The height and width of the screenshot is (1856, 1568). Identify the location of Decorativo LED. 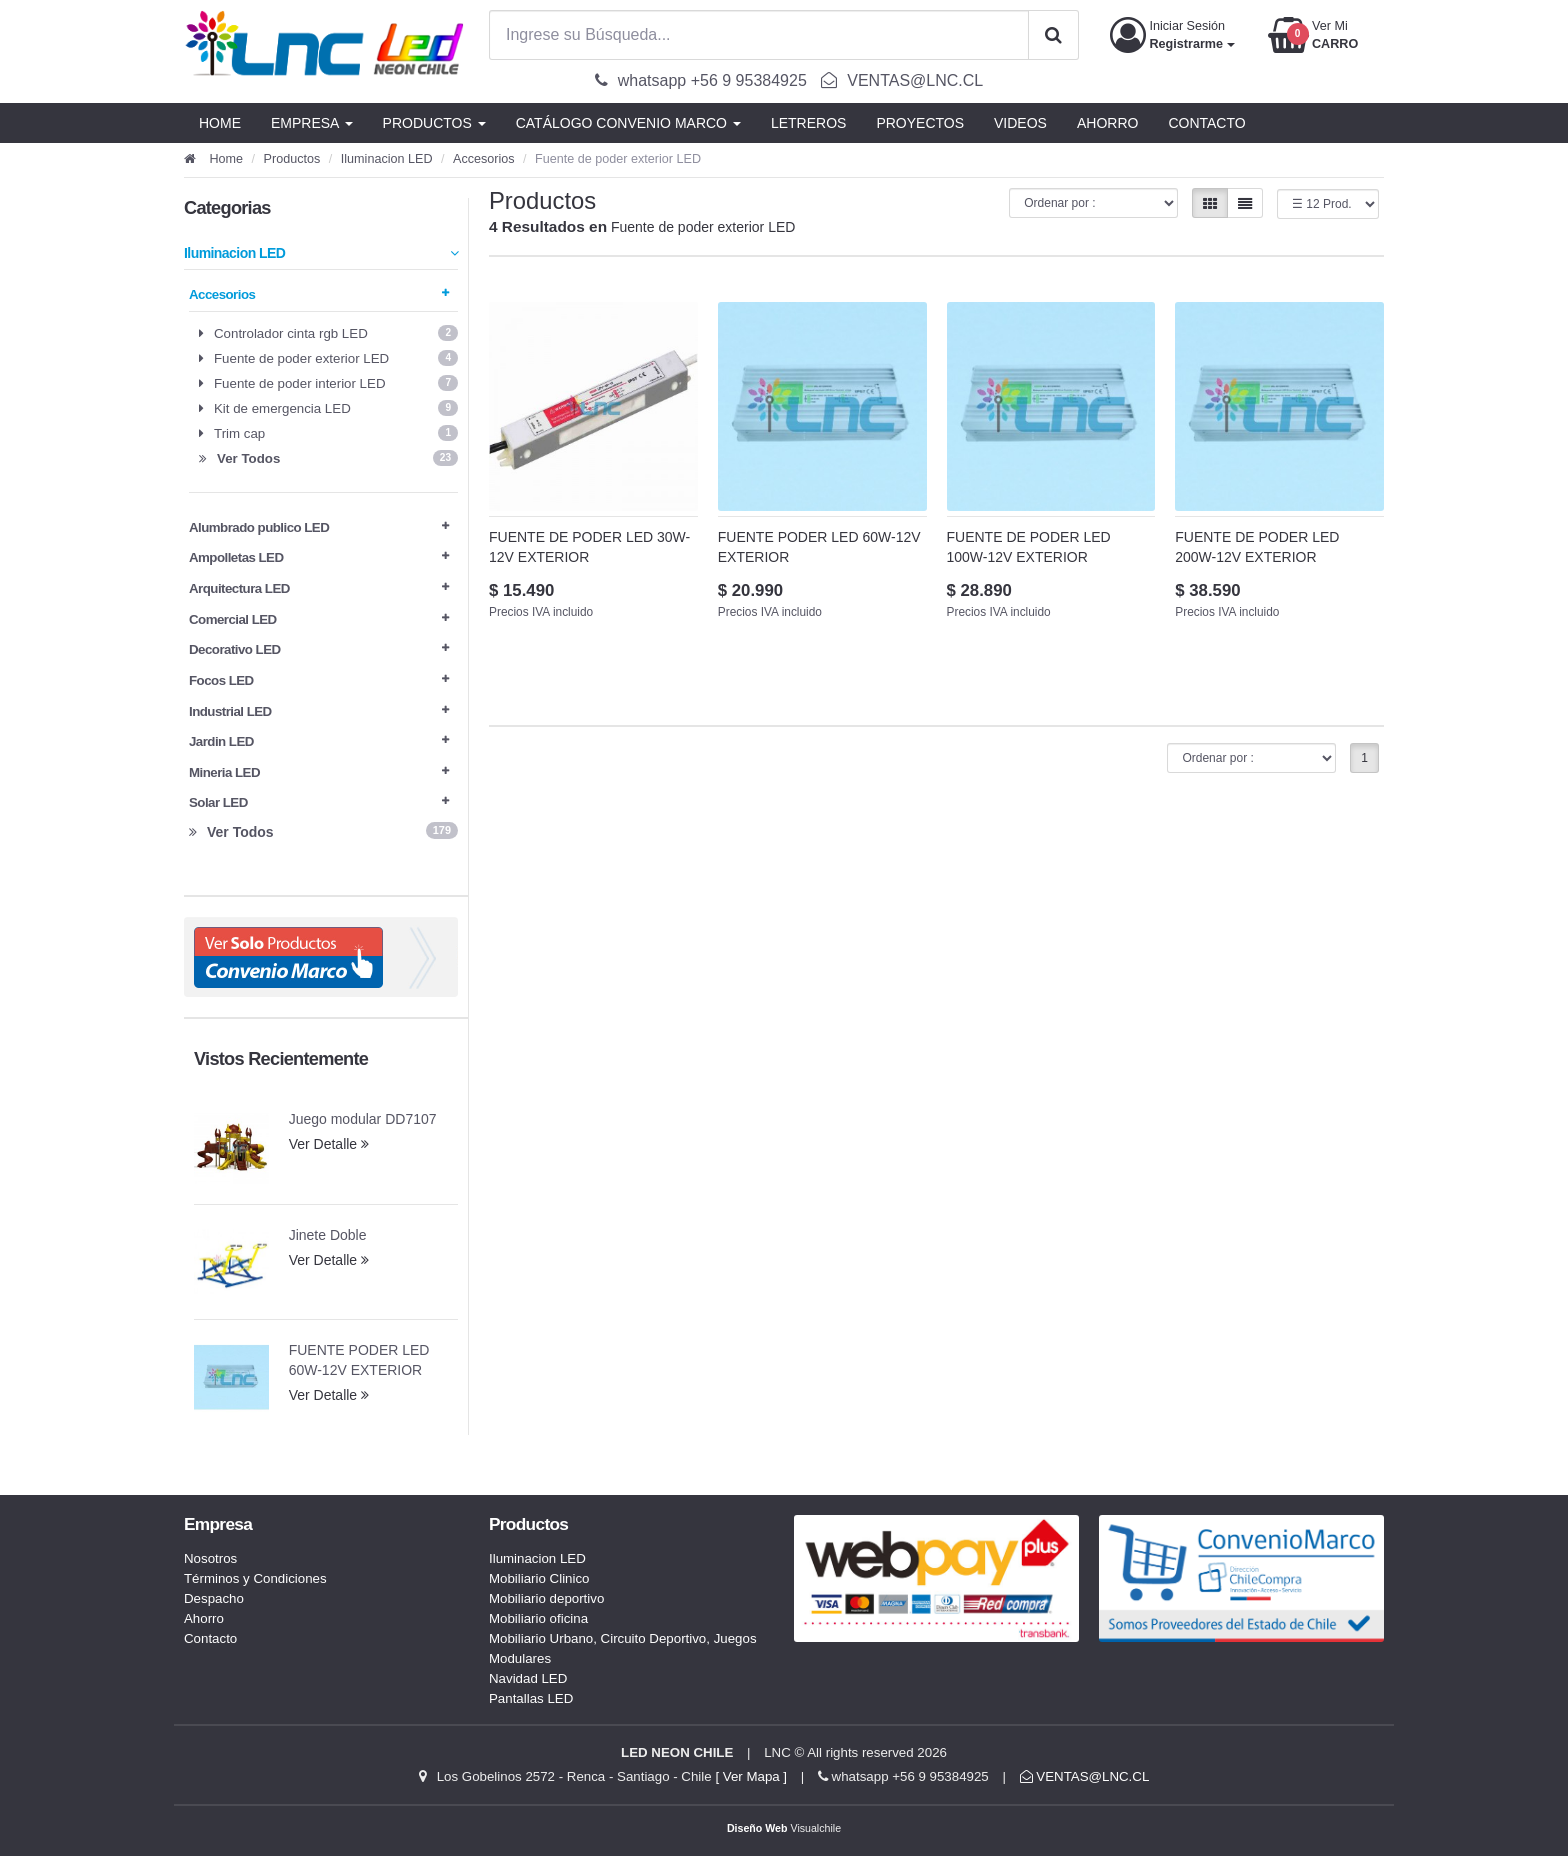
(318, 649).